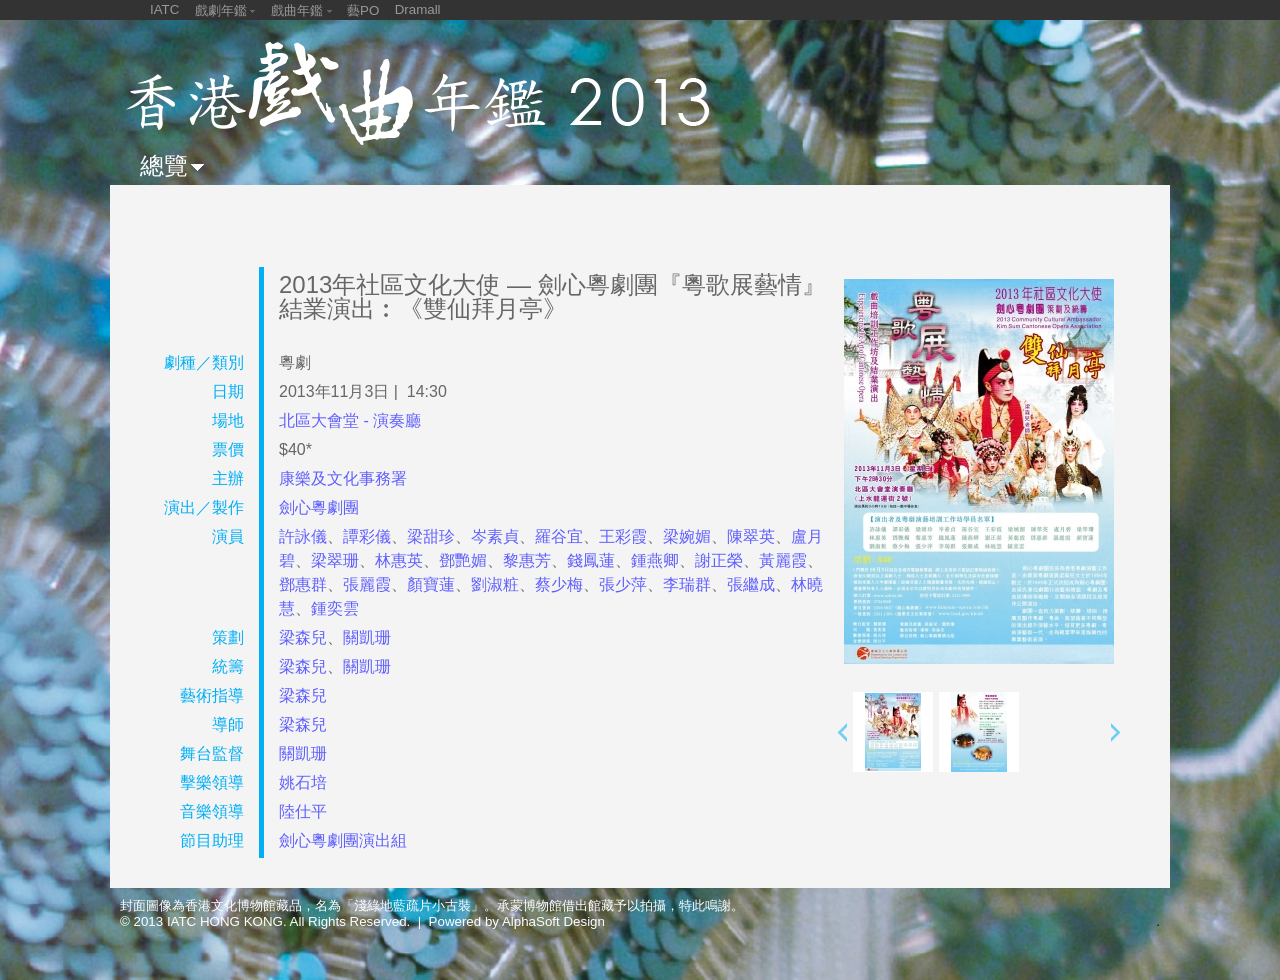 The height and width of the screenshot is (980, 1280). What do you see at coordinates (517, 921) in the screenshot?
I see `Powered by AlphaSoft Design` at bounding box center [517, 921].